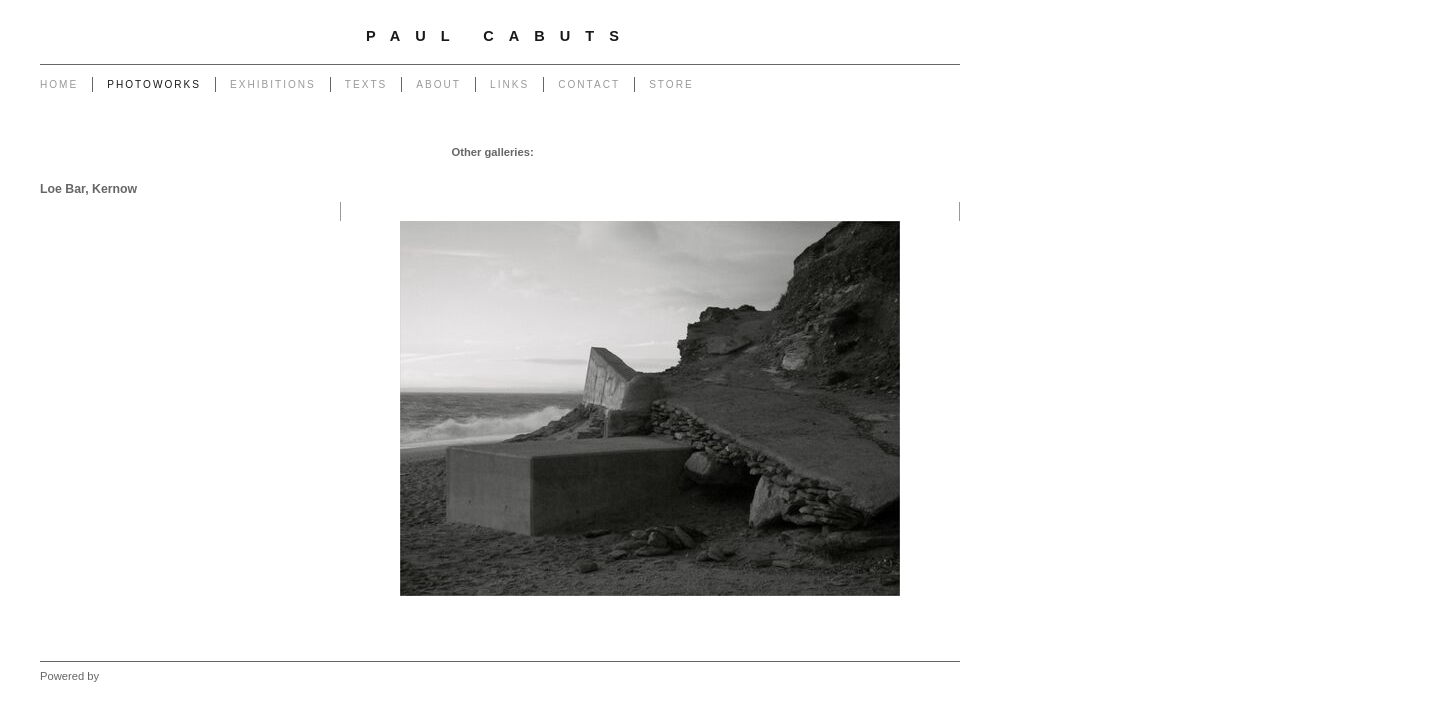  I want to click on End of The Row, so click(913, 152).